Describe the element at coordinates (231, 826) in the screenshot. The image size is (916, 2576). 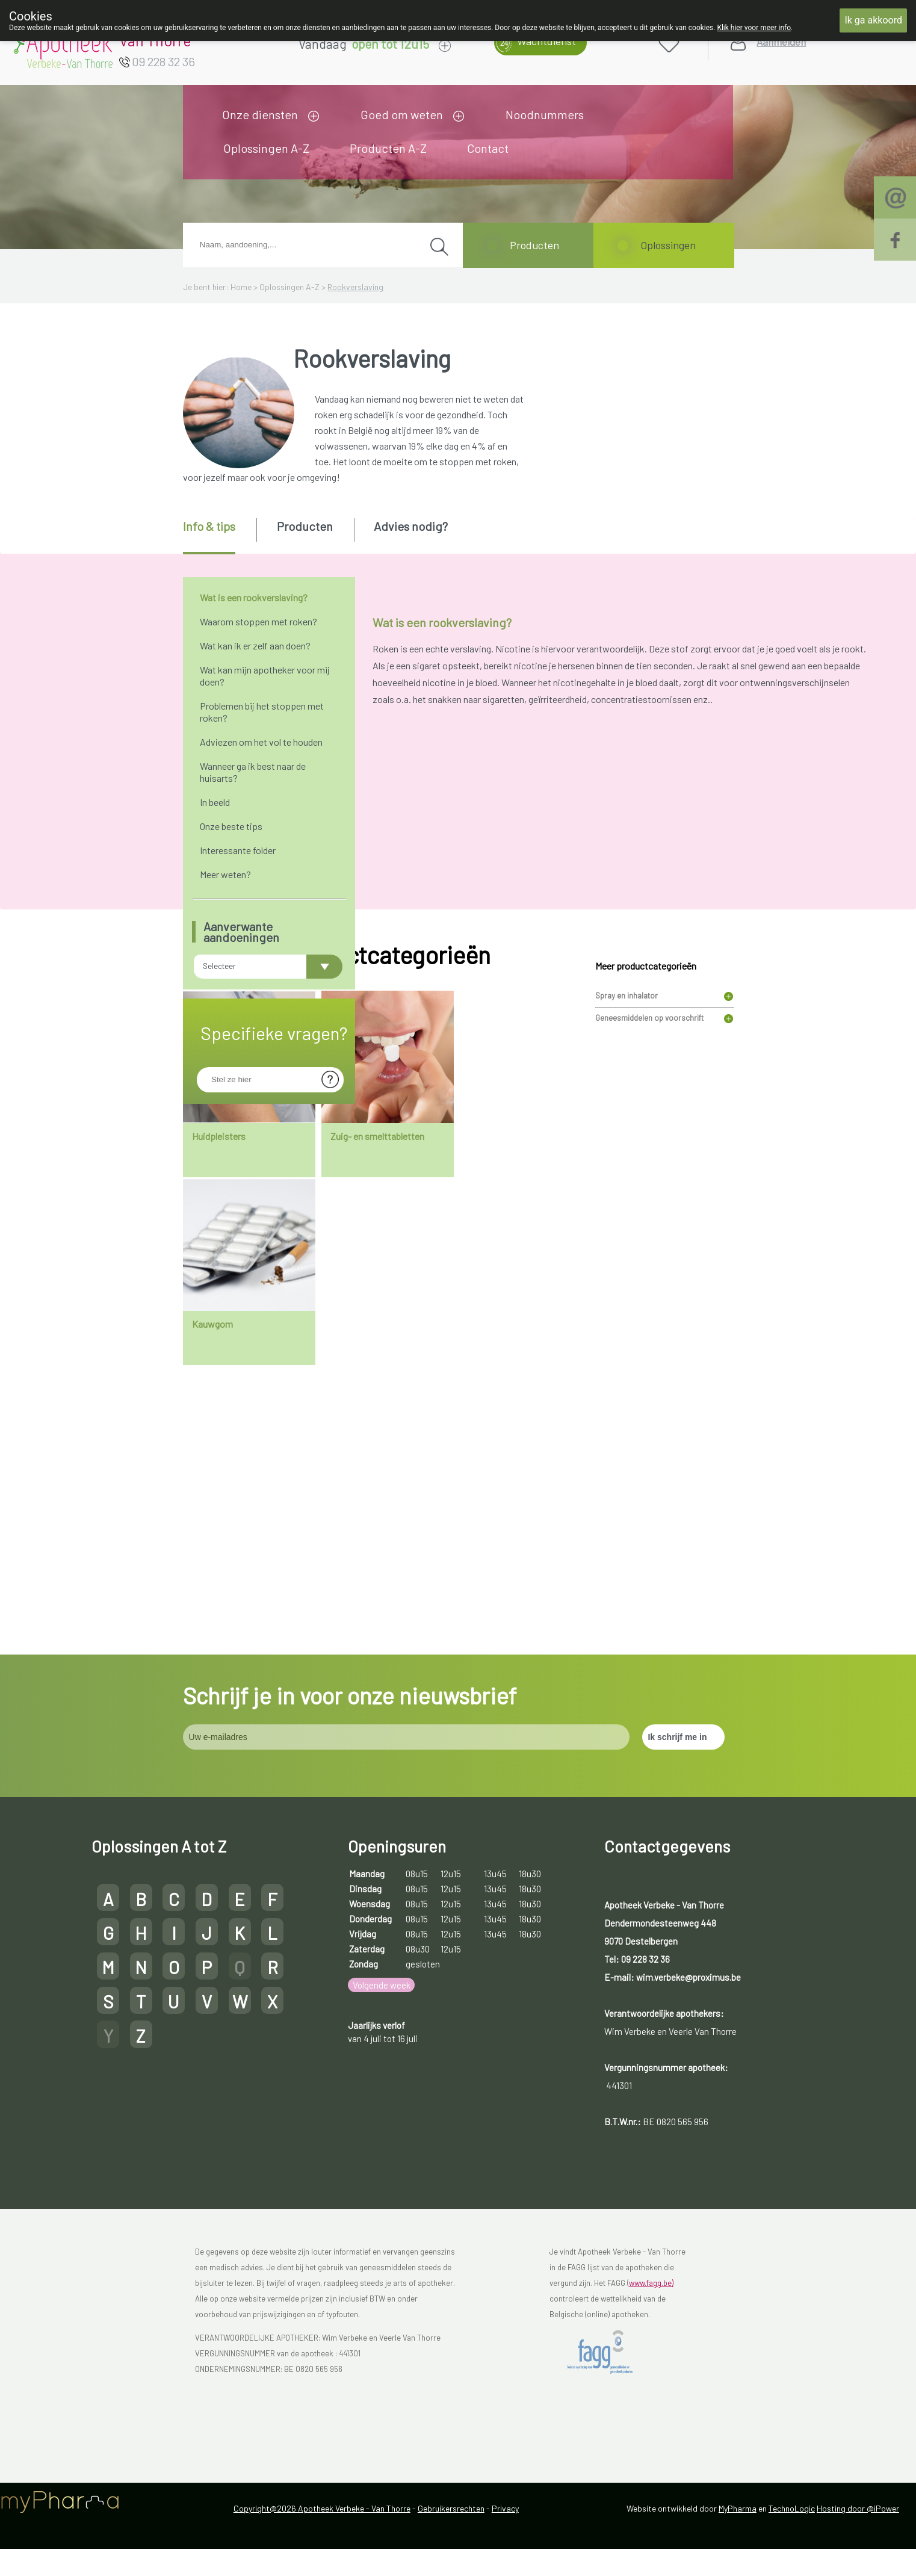
I see `Onze beste tips` at that location.